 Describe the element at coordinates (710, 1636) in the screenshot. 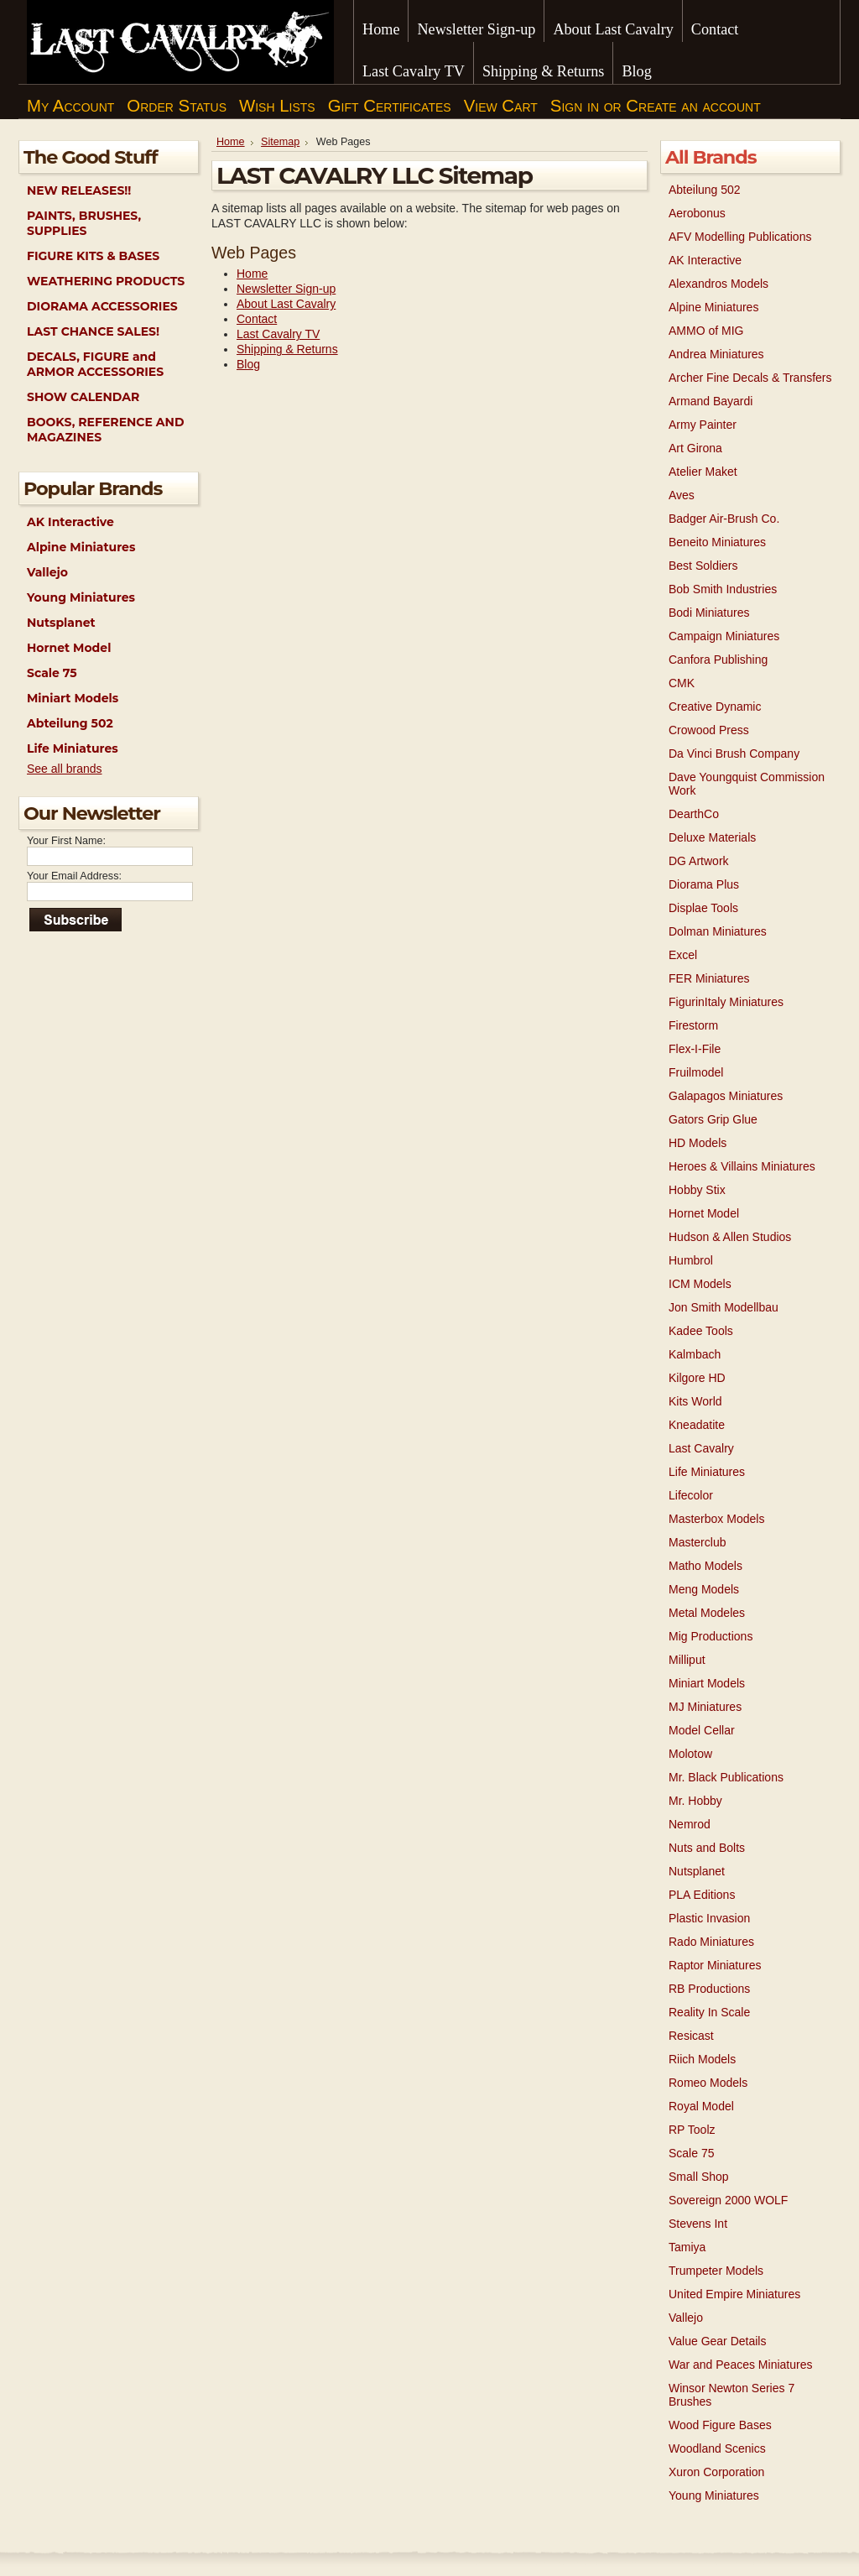

I see `Mig Productions` at that location.